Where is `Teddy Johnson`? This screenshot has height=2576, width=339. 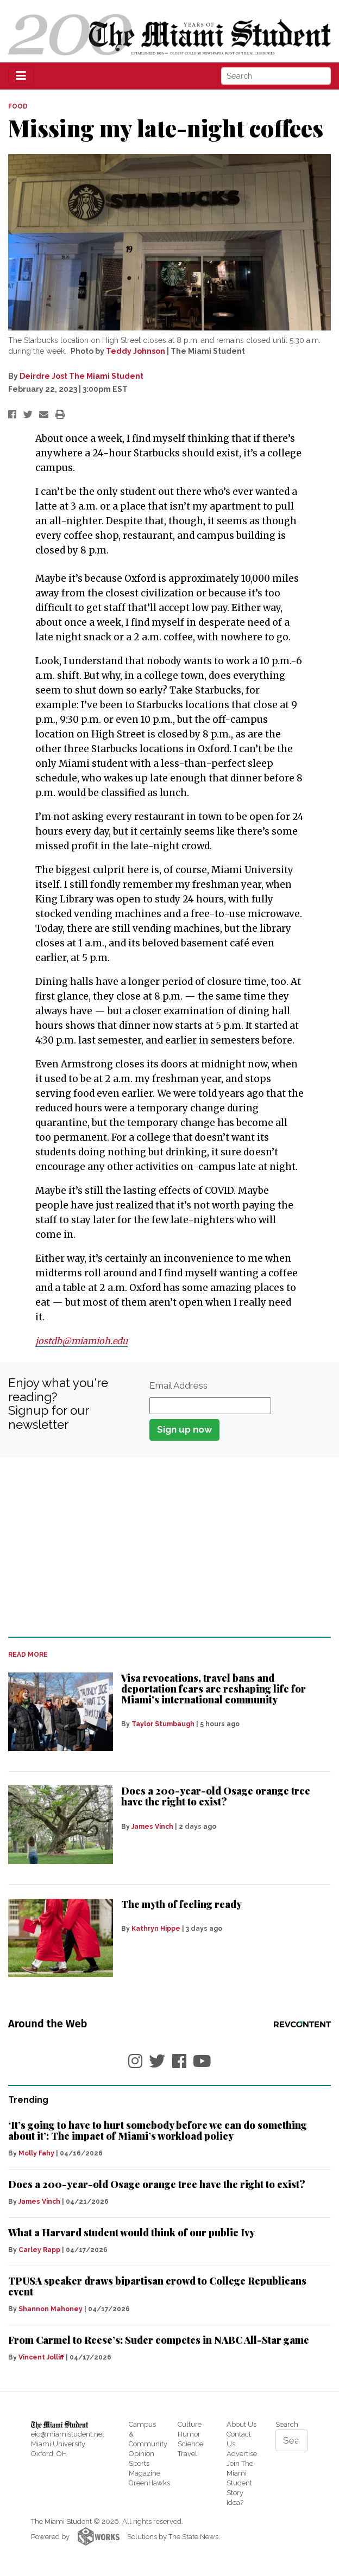
Teddy Johnson is located at coordinates (135, 351).